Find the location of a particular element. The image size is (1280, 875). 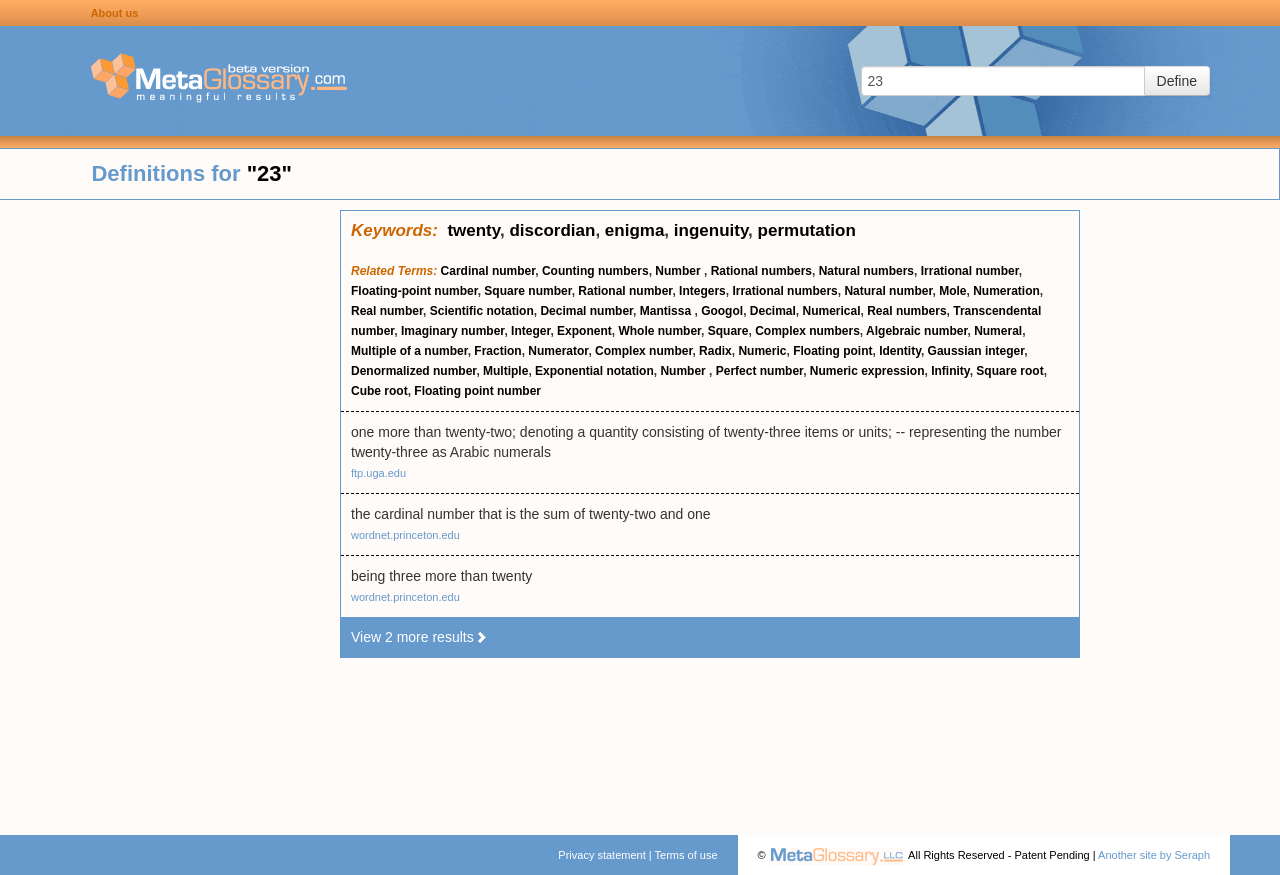

Identity is located at coordinates (900, 351).